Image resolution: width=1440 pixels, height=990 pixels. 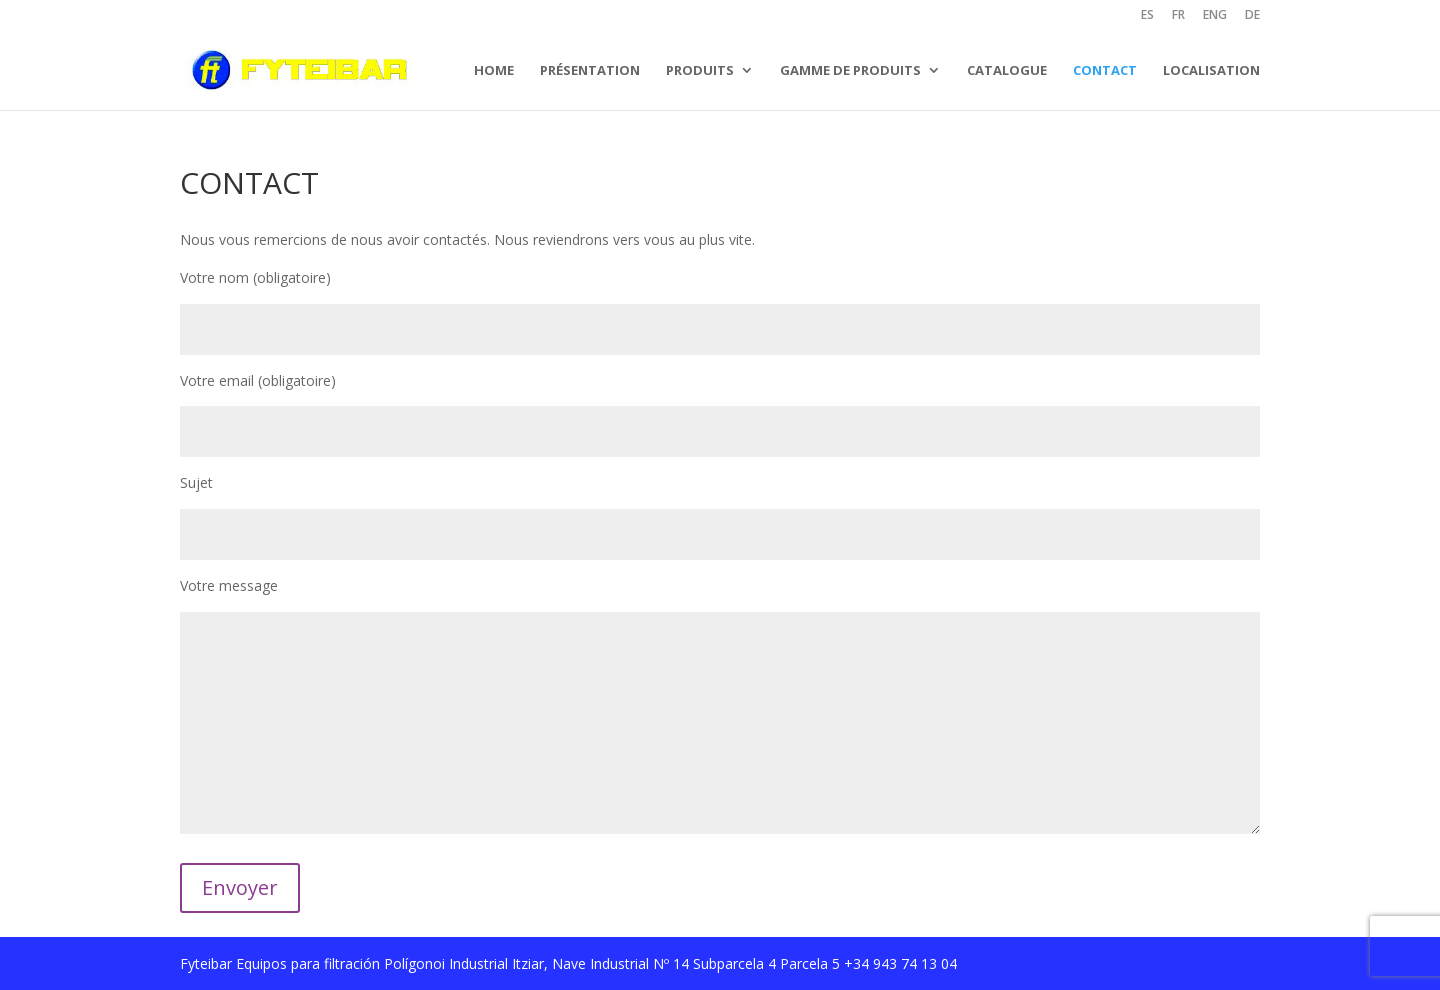 I want to click on PRODUITS, so click(x=700, y=70).